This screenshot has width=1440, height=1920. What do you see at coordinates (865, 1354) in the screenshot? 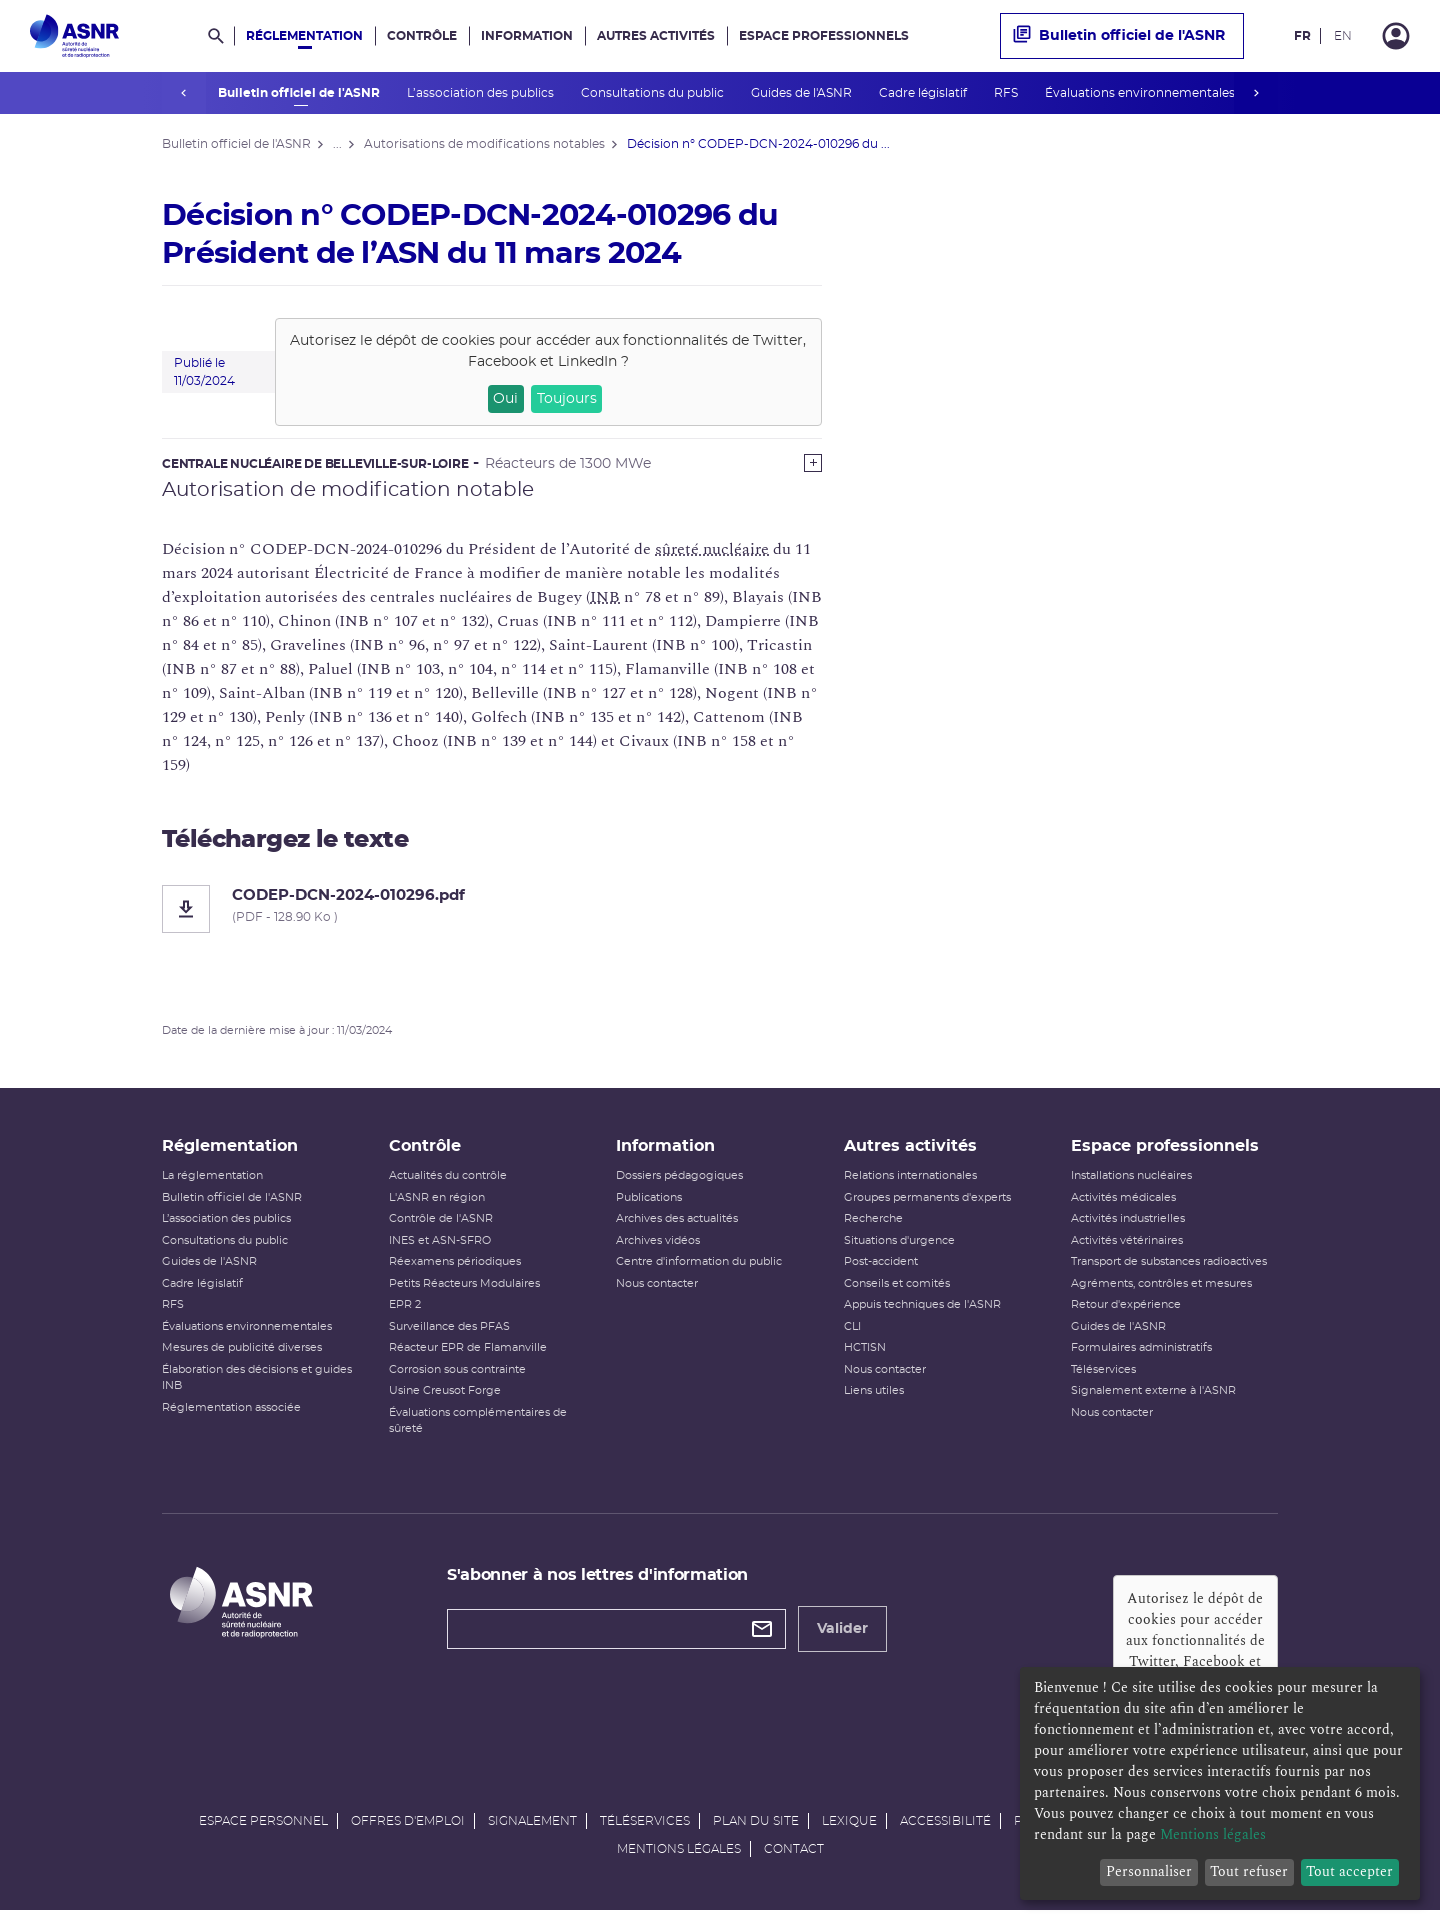
I see `HCTISN` at bounding box center [865, 1354].